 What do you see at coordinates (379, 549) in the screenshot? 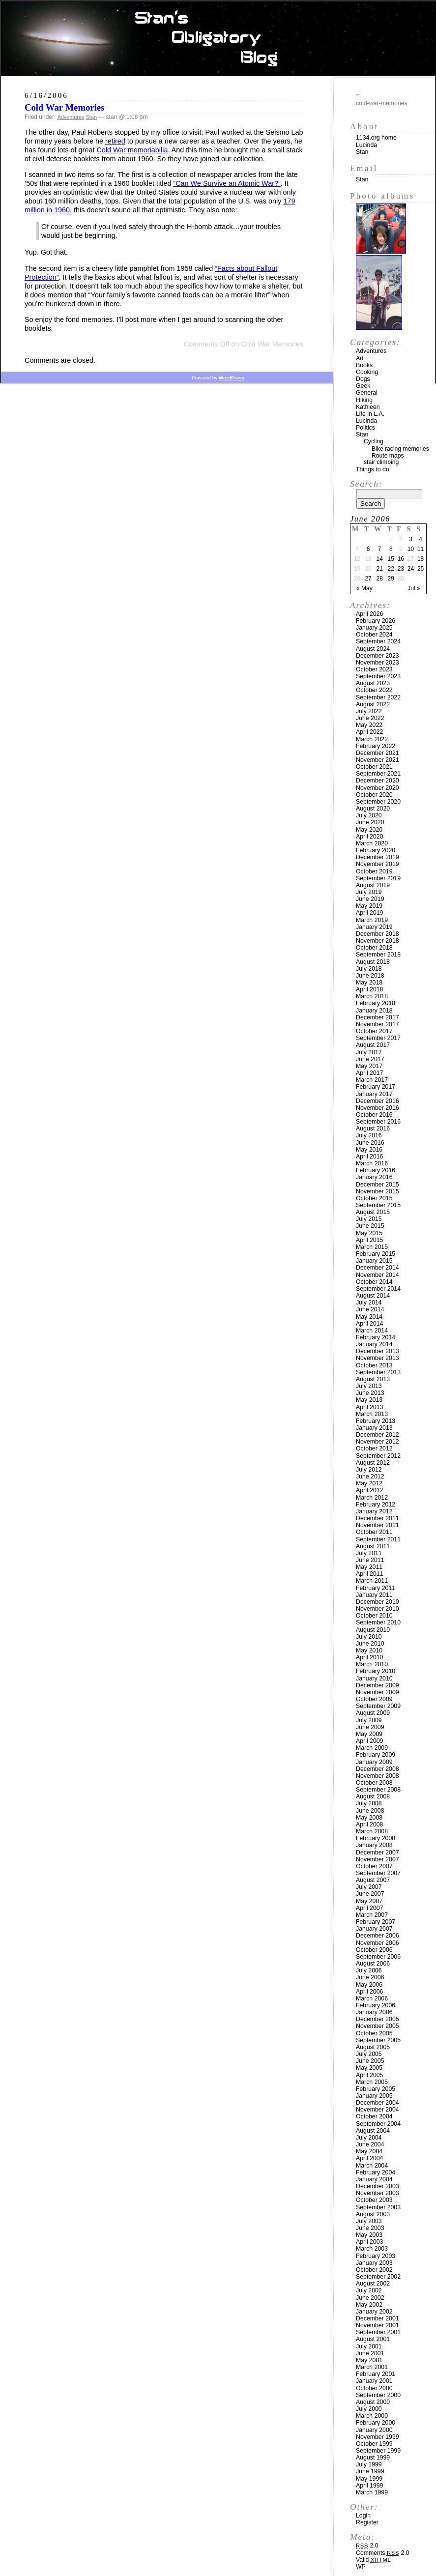
I see `7 [Posts published on June 7, 2006]` at bounding box center [379, 549].